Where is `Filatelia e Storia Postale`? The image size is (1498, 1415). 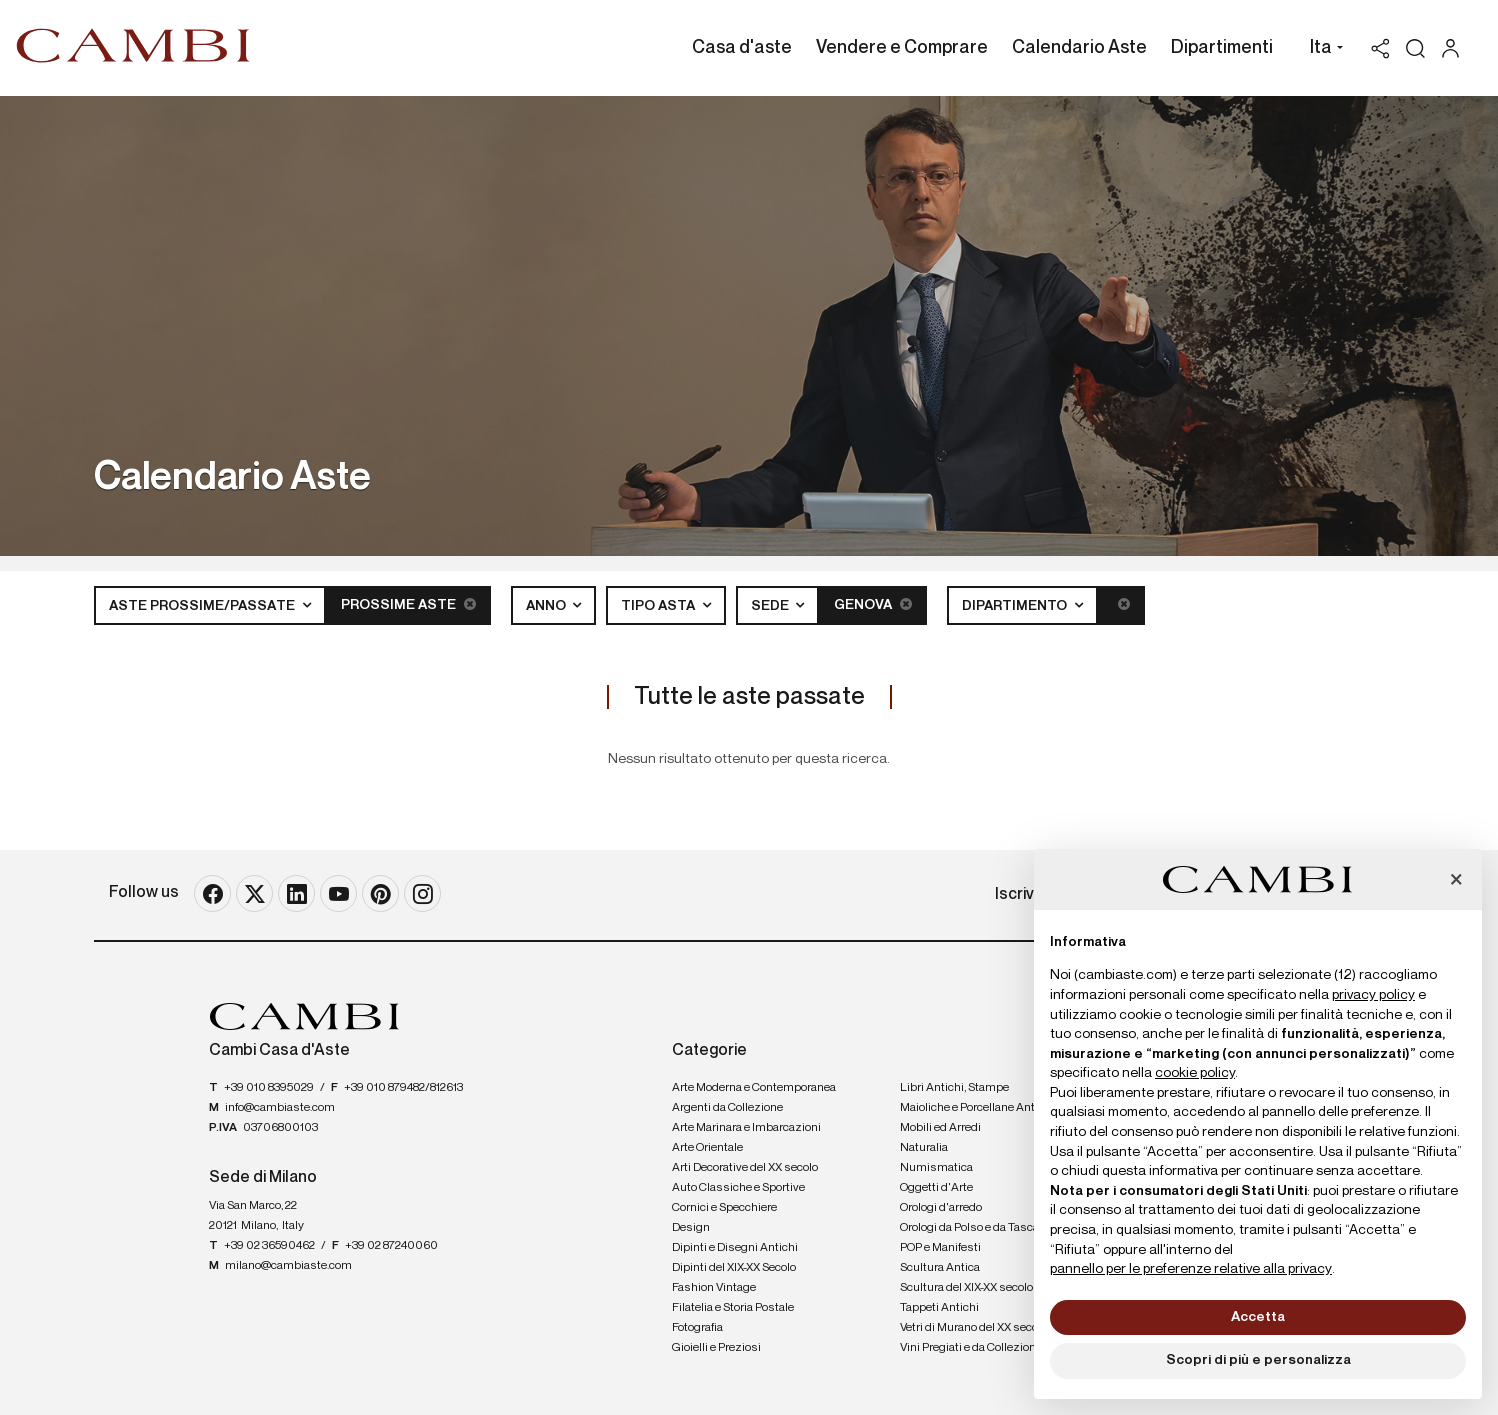 Filatelia e Storia Postale is located at coordinates (733, 1308).